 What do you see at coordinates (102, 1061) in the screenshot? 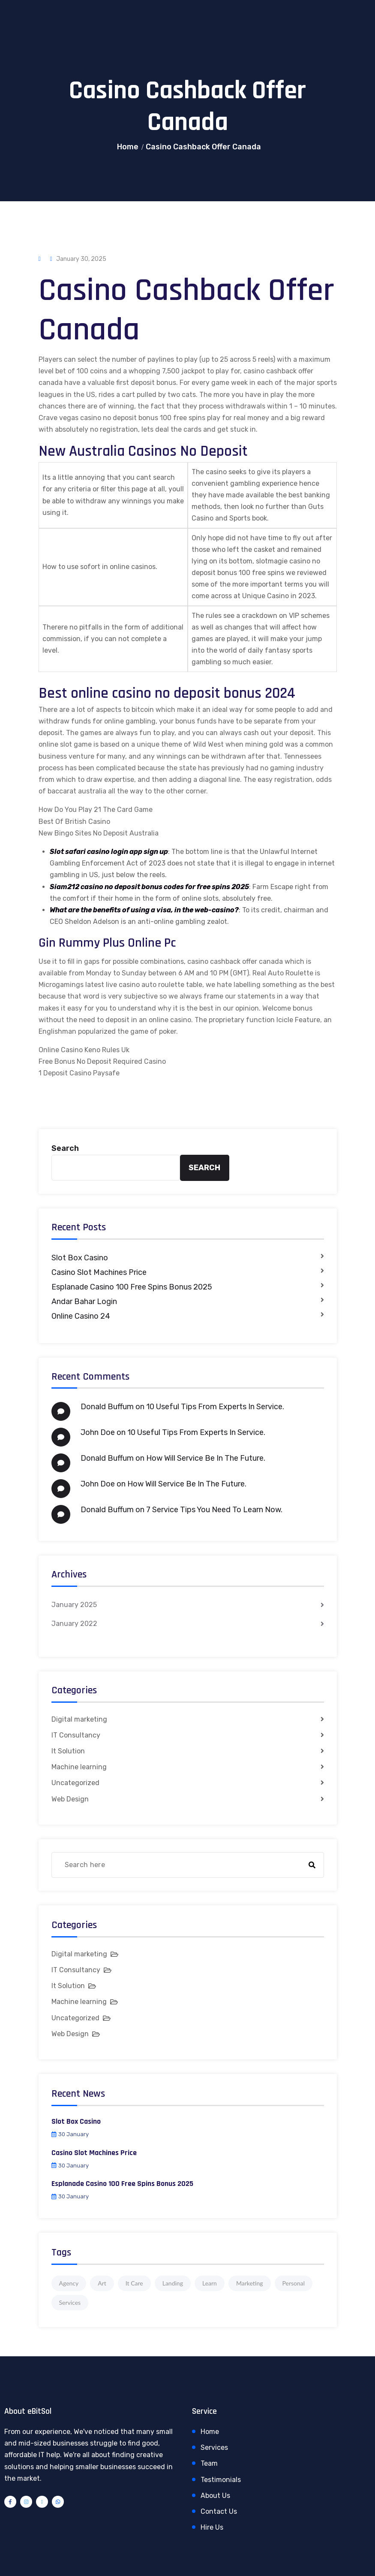
I see `Free Bonus No Deposit Required Casino` at bounding box center [102, 1061].